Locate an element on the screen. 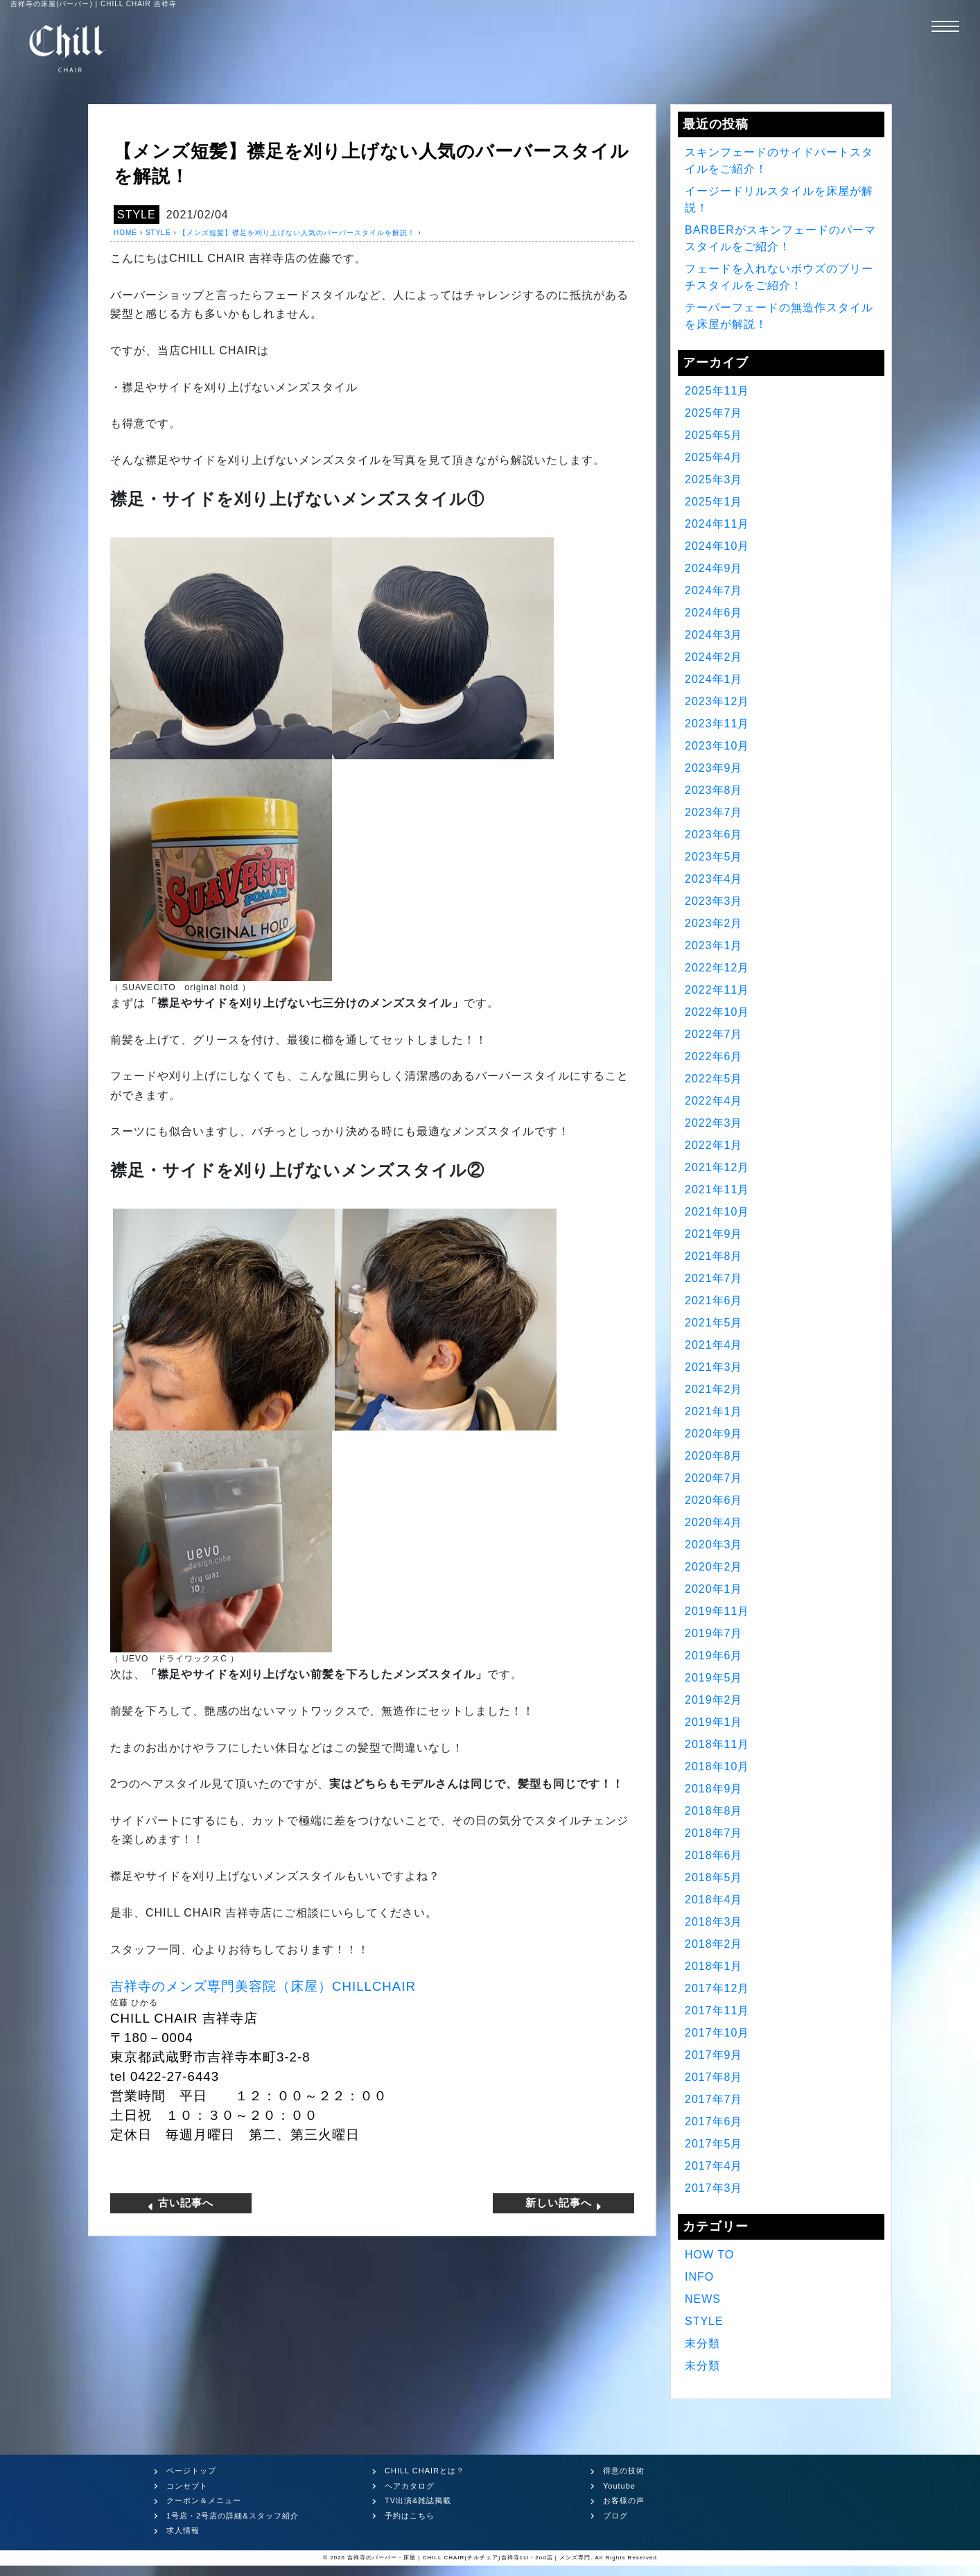 The image size is (980, 2576). 吉祥寺のバーバー・床屋 | CHILL CHAIR(チルチェア)吉祥寺1st・2nd店 | メンズ専門 is located at coordinates (468, 2558).